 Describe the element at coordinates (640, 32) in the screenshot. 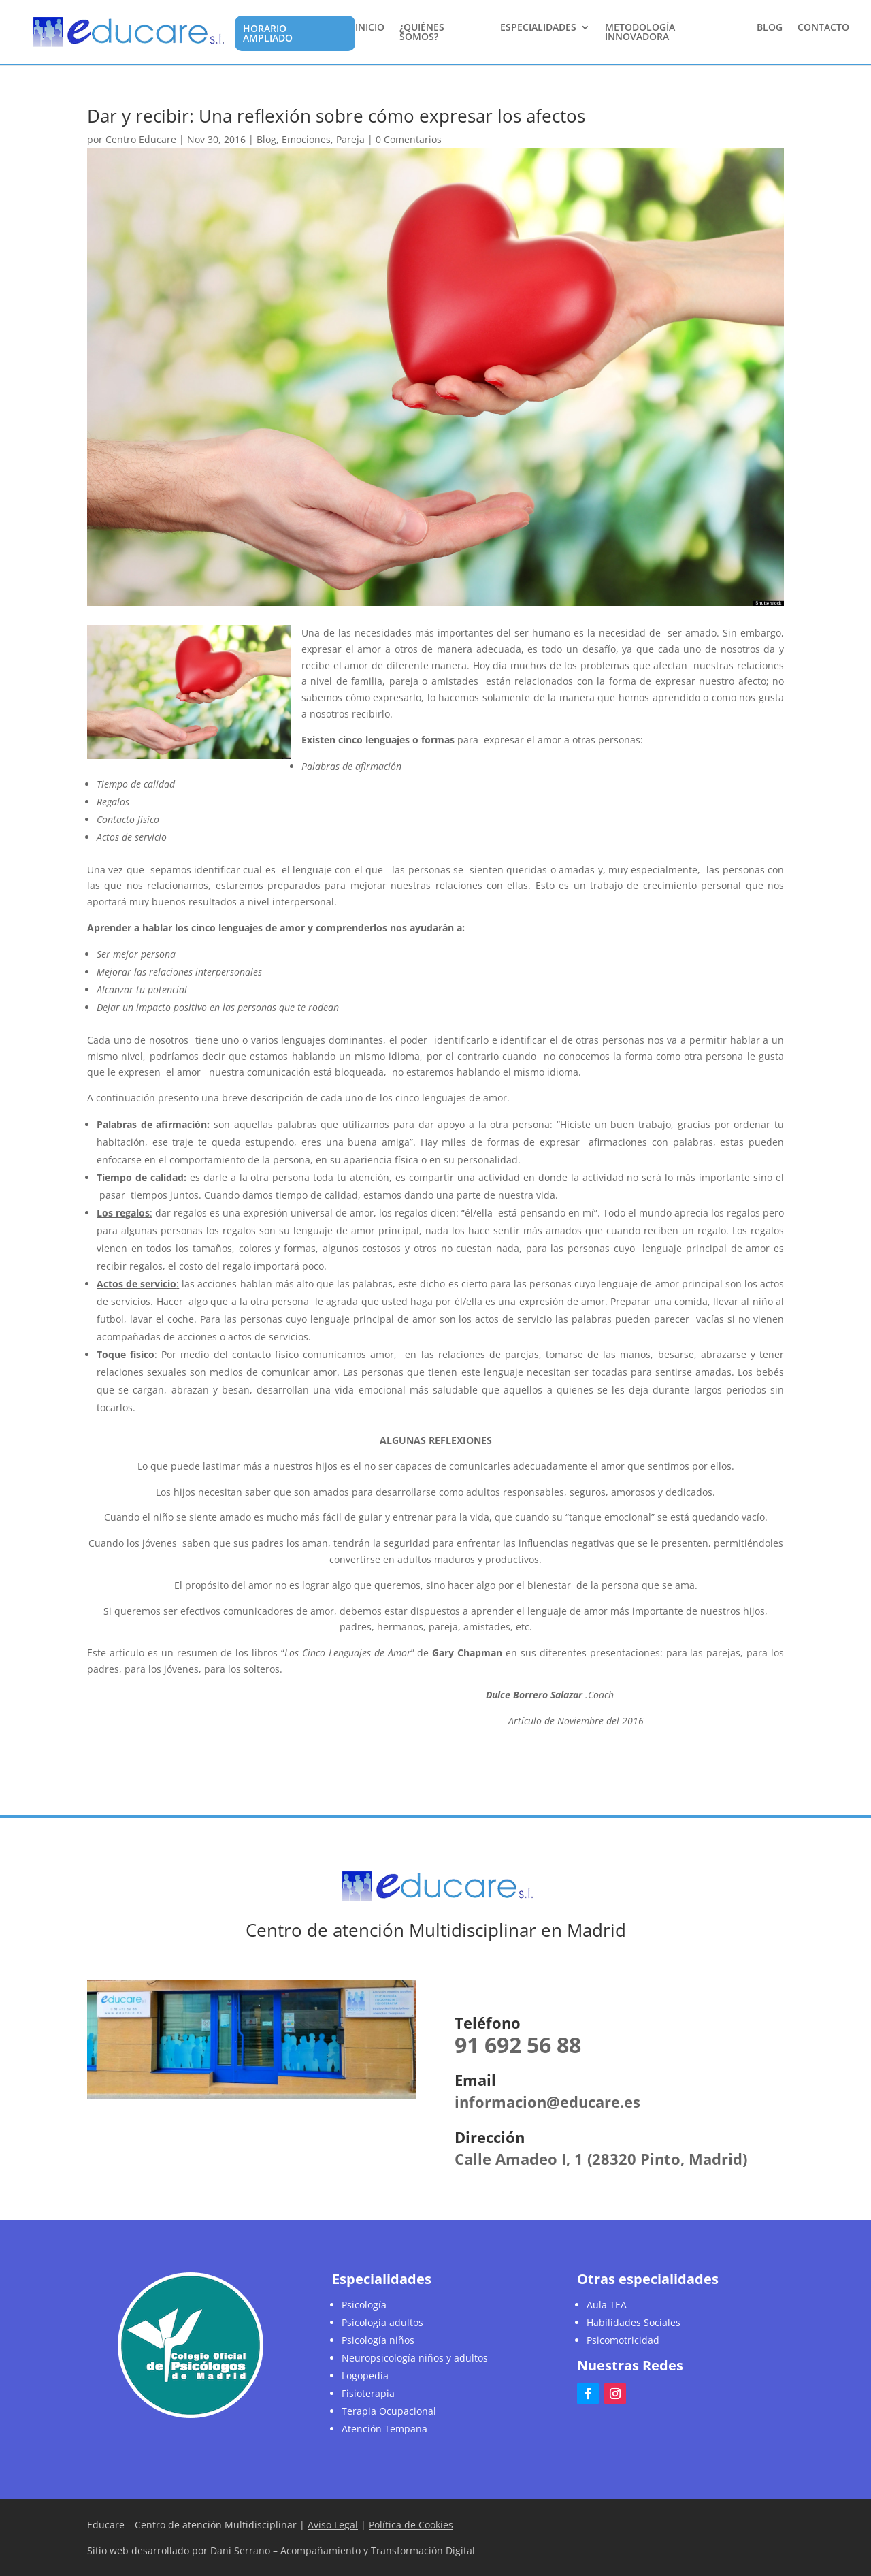

I see `Metodología Innovadora` at that location.